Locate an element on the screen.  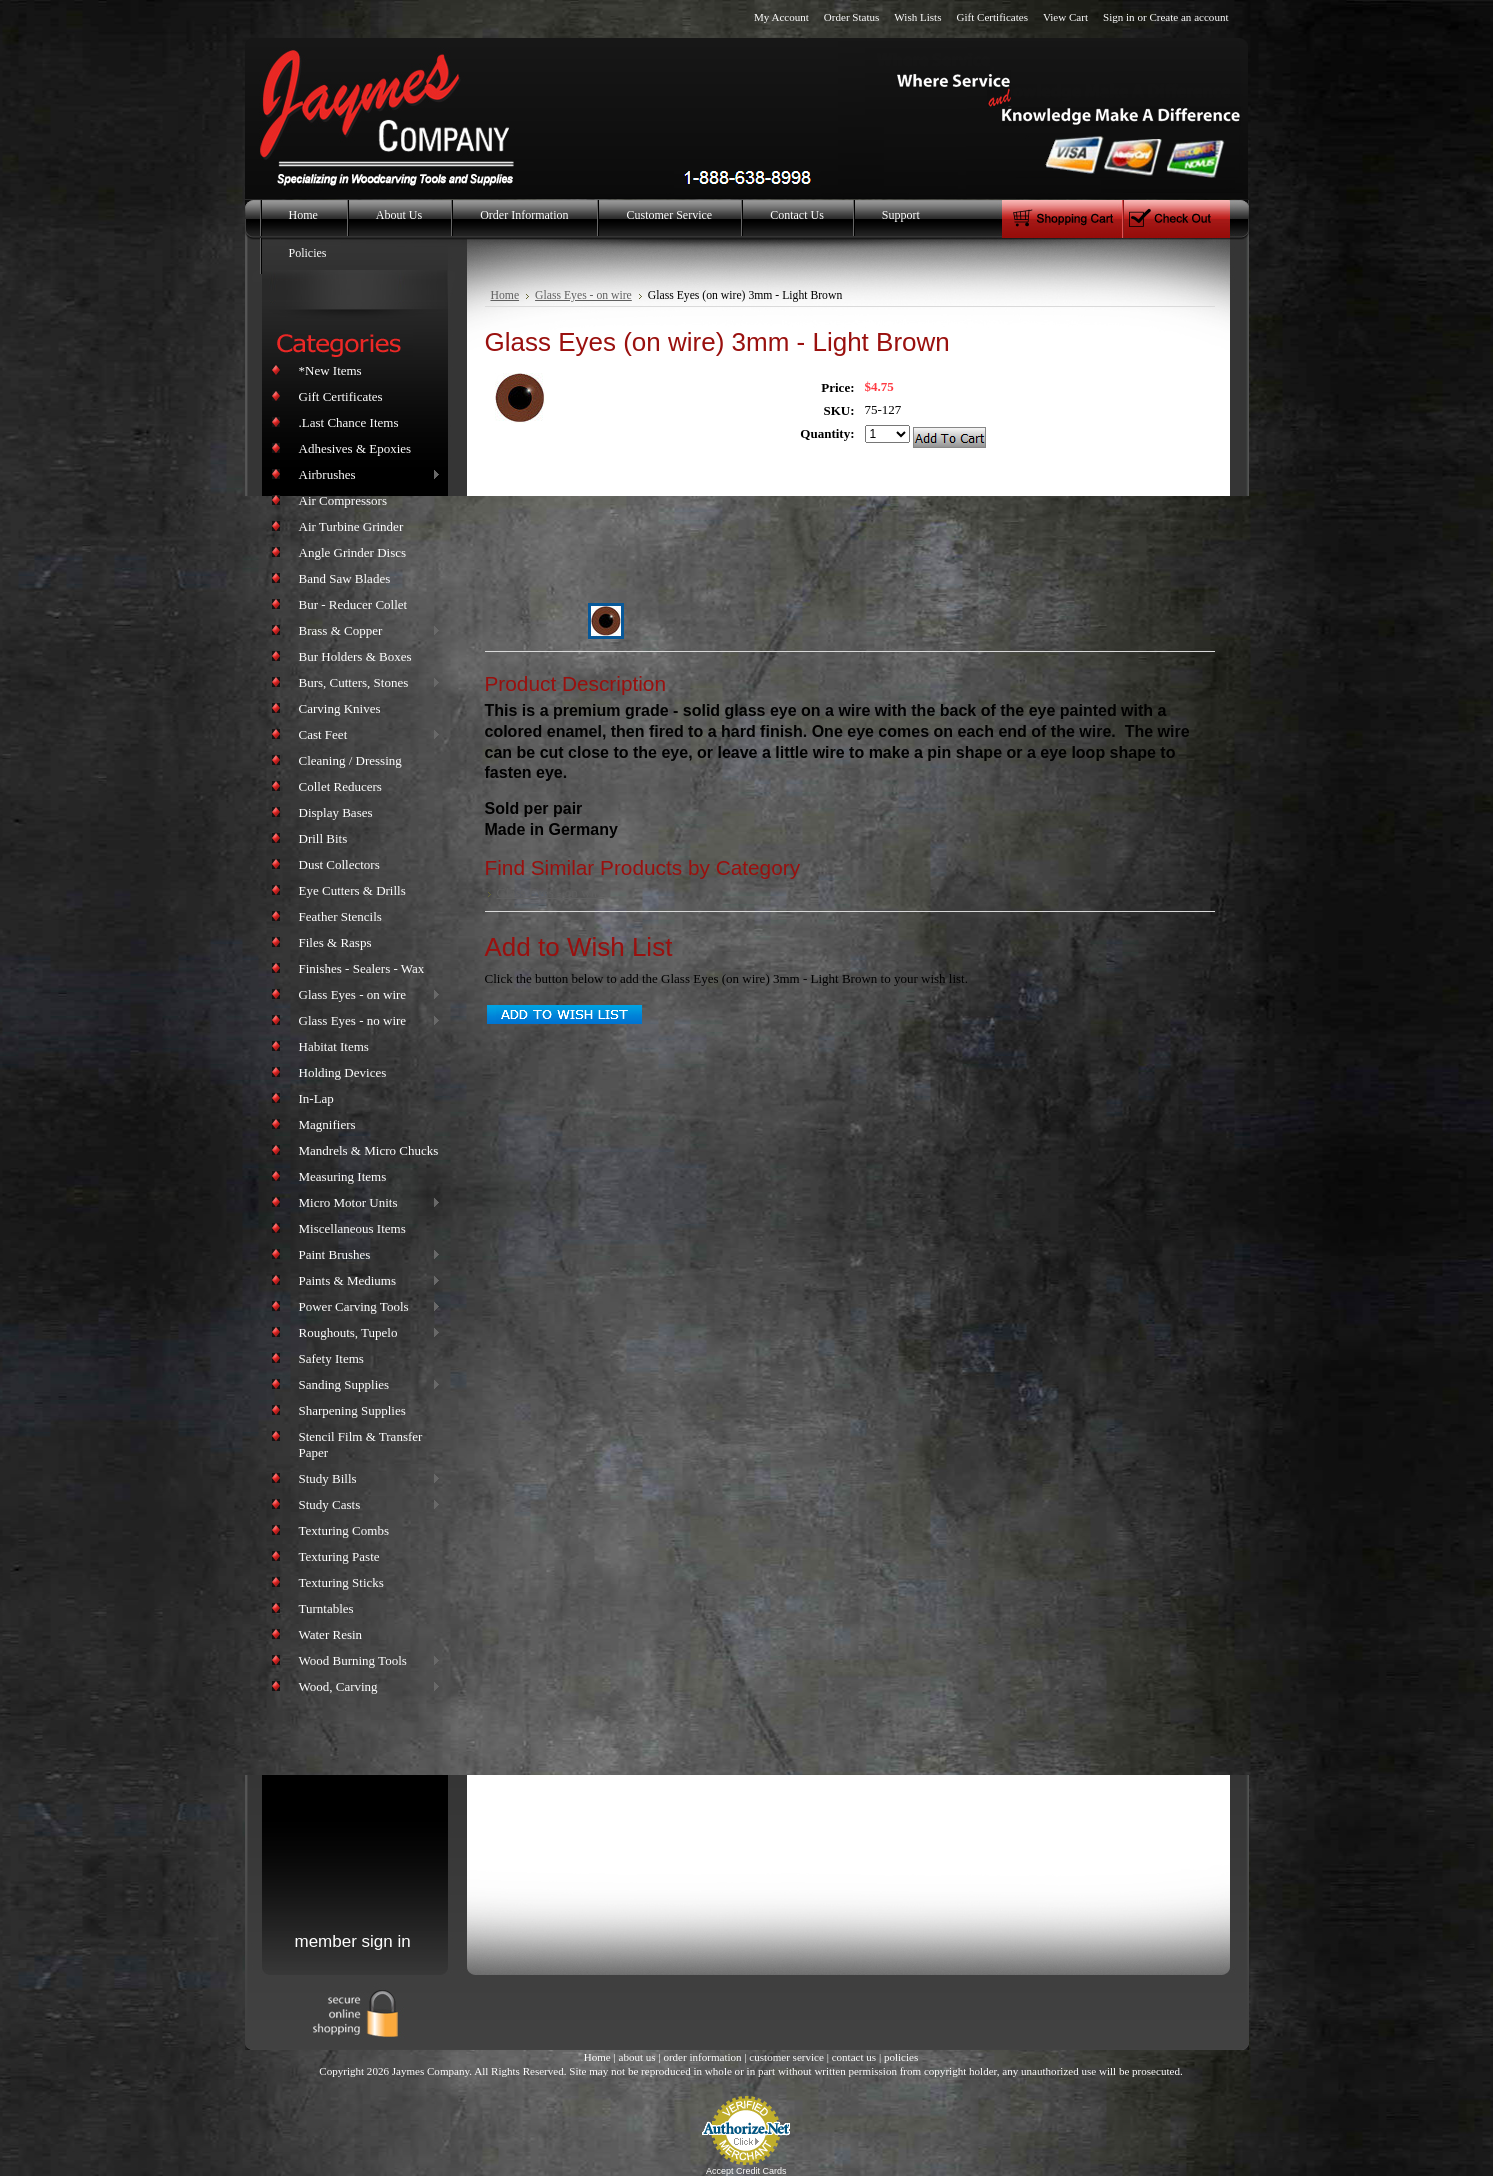
Burs, Cutters, Stones is located at coordinates (366, 683).